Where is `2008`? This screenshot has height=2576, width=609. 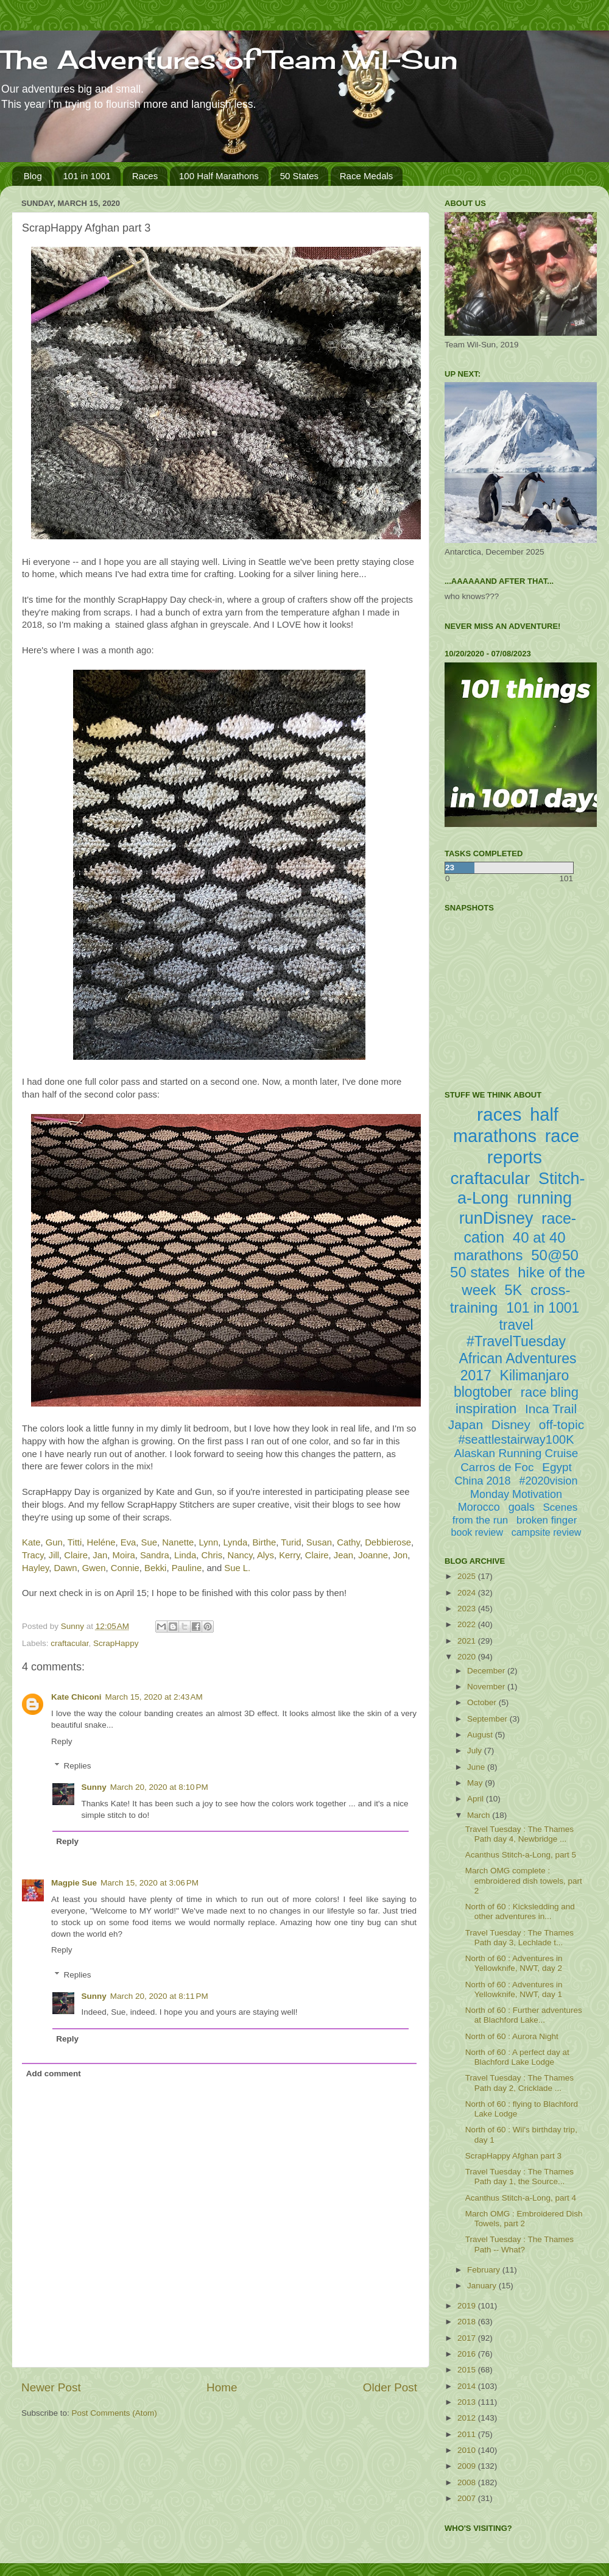 2008 is located at coordinates (467, 2482).